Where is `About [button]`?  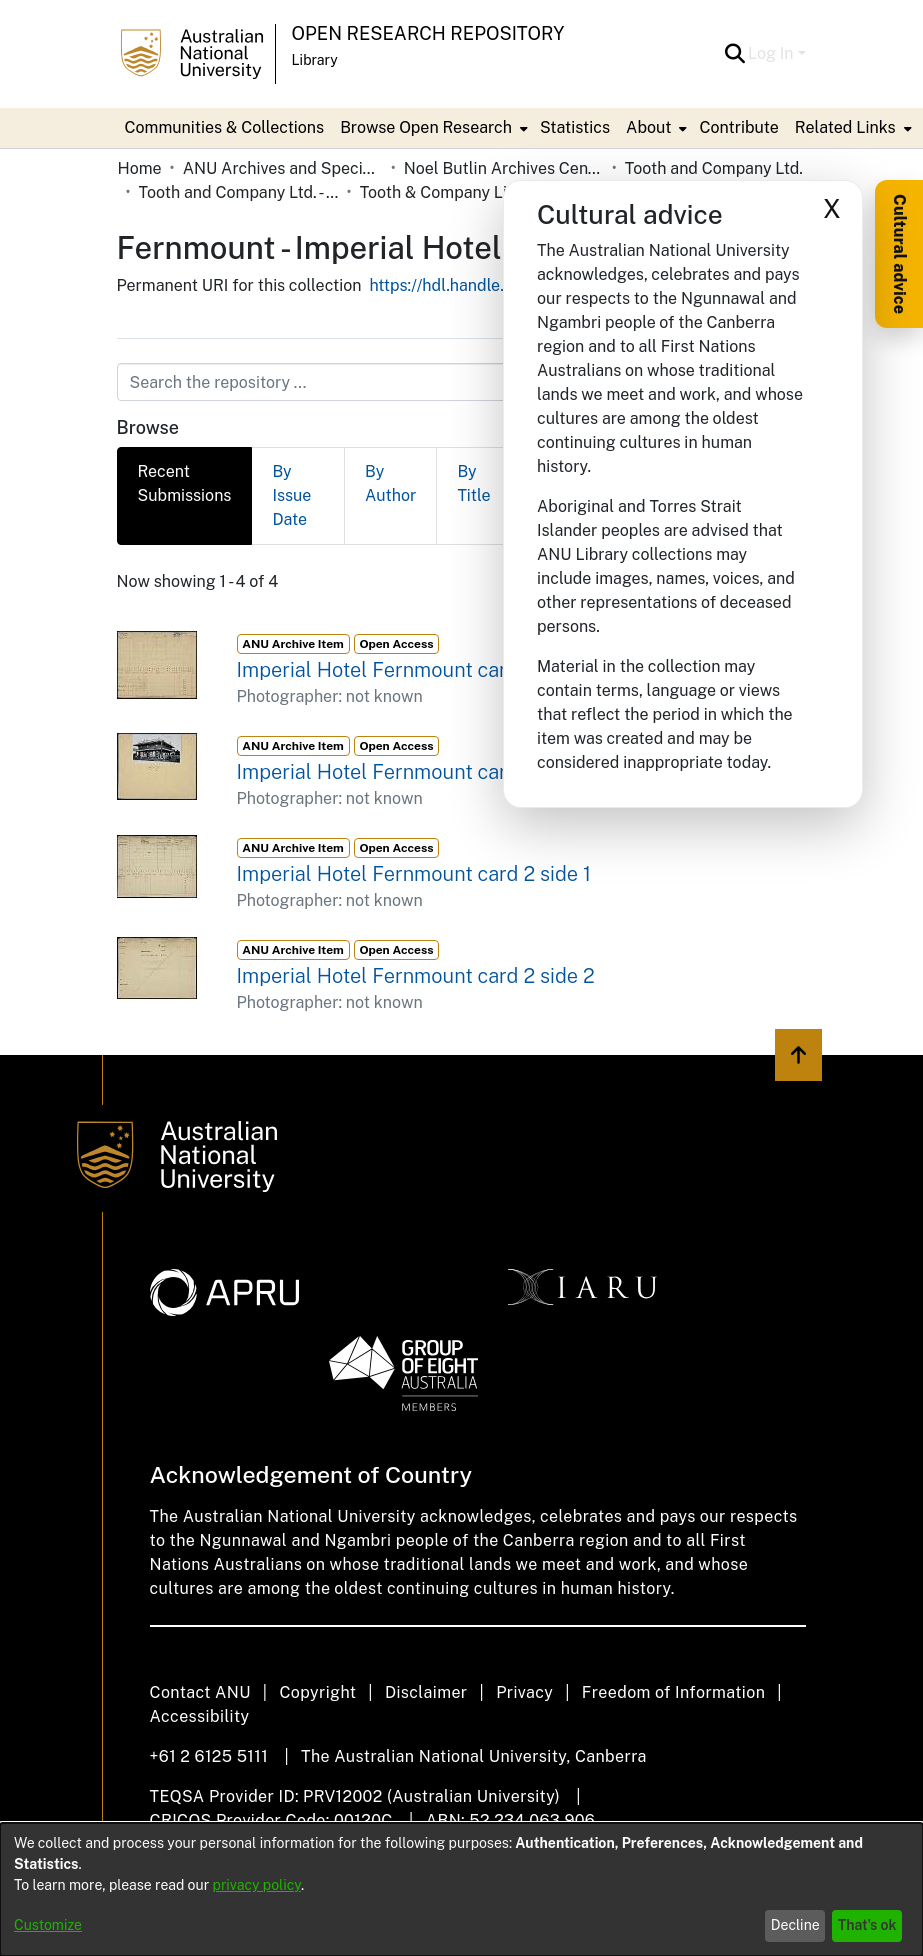
About [button] is located at coordinates (648, 127).